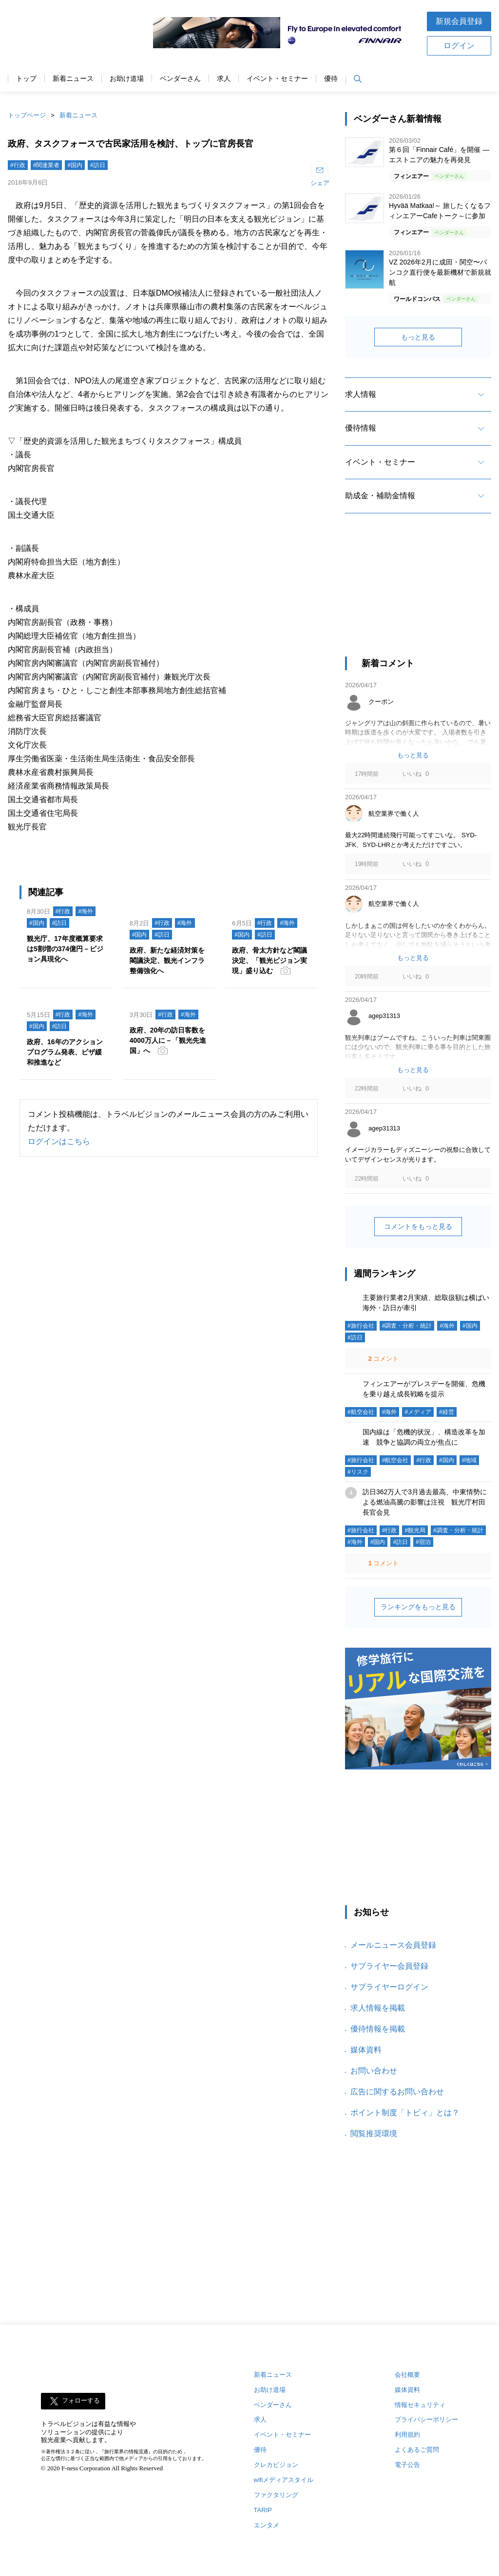 The width and height of the screenshot is (499, 2576). I want to click on #関連業者, so click(46, 165).